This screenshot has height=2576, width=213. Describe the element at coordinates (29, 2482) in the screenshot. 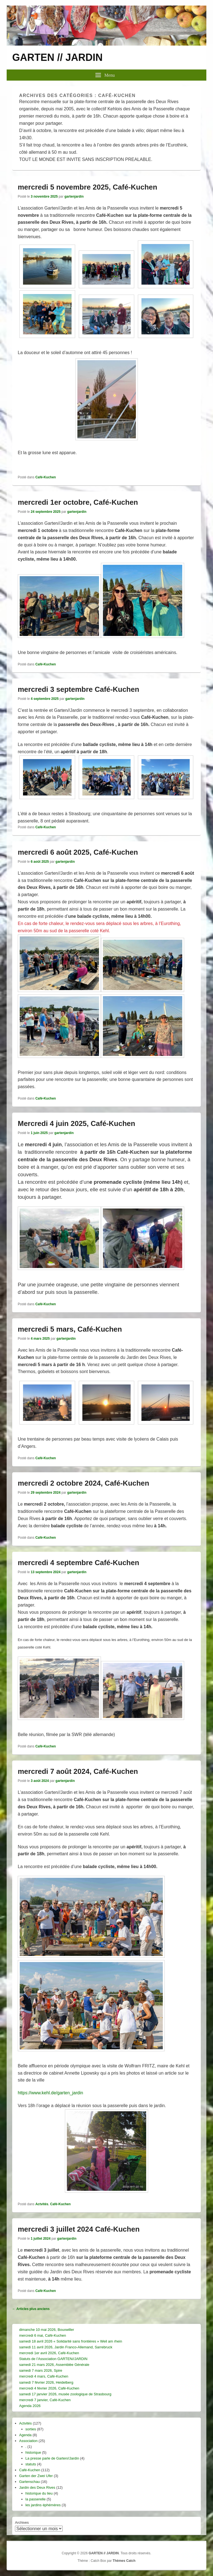

I see `Gartenschau` at that location.